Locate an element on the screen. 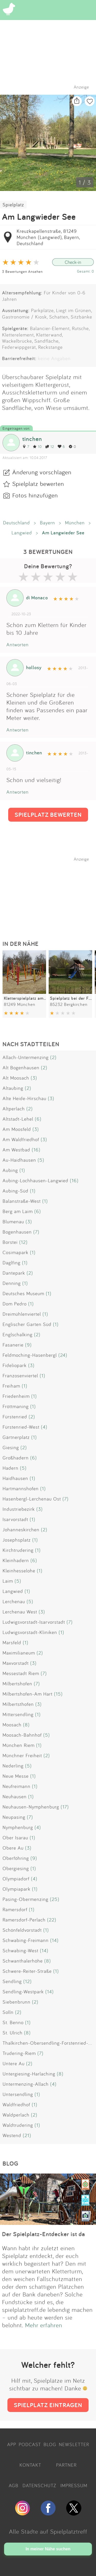  Fideliopark is located at coordinates (15, 1365).